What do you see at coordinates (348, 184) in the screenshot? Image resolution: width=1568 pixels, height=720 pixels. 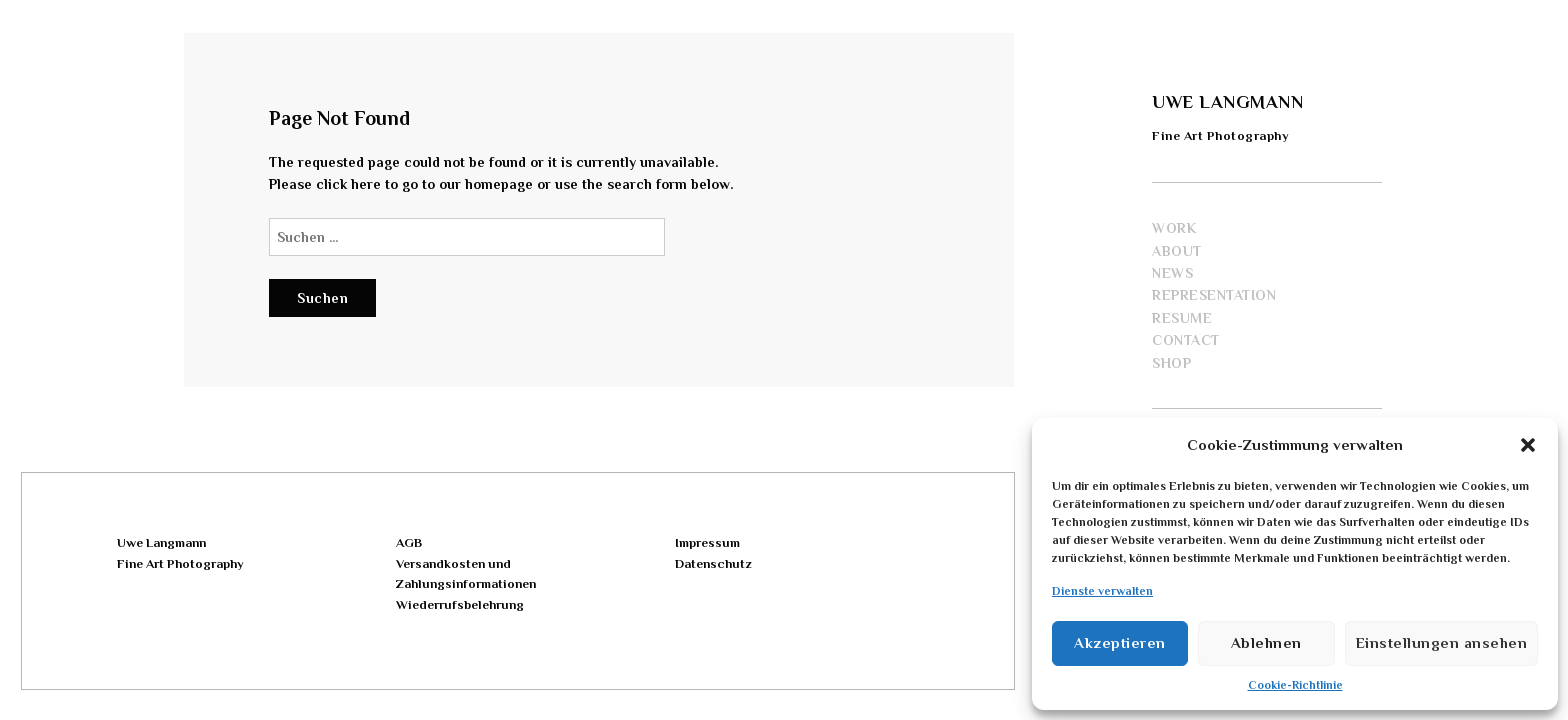 I see `click here` at bounding box center [348, 184].